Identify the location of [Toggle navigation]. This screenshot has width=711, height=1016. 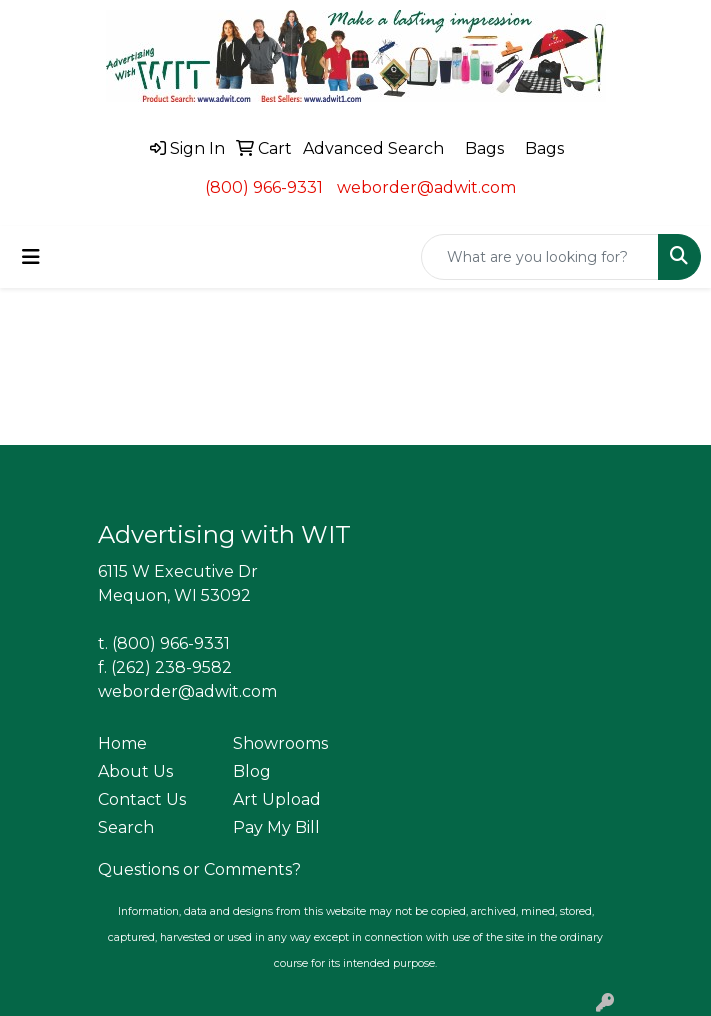
(31, 257).